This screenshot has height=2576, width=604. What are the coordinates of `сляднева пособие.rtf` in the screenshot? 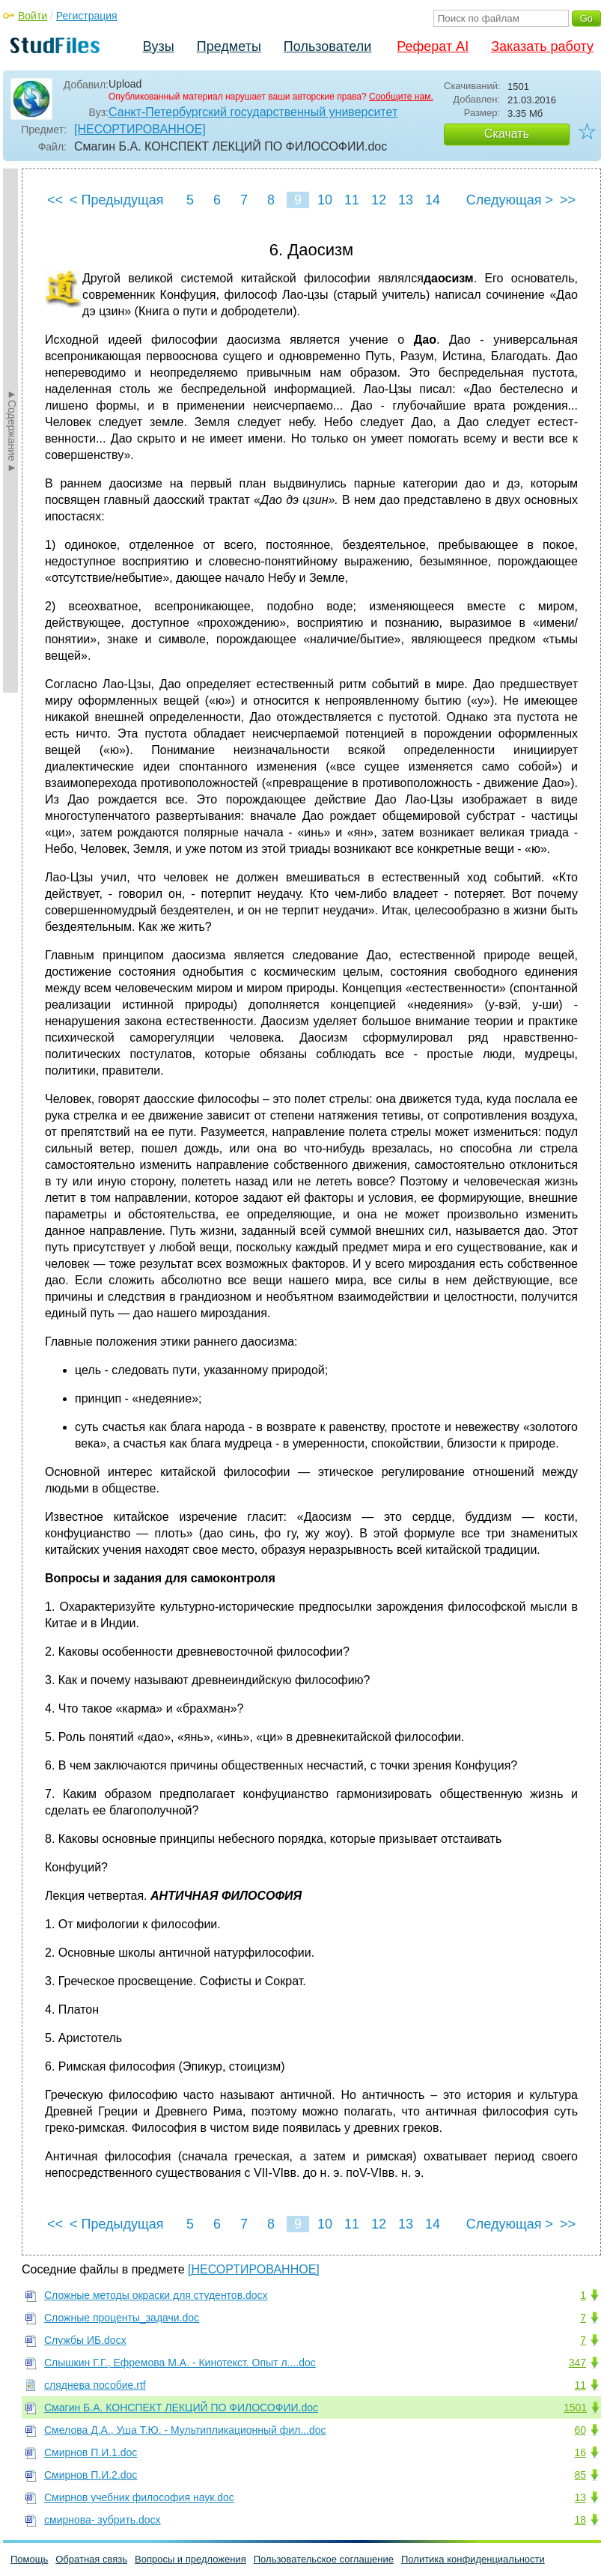 It's located at (95, 2385).